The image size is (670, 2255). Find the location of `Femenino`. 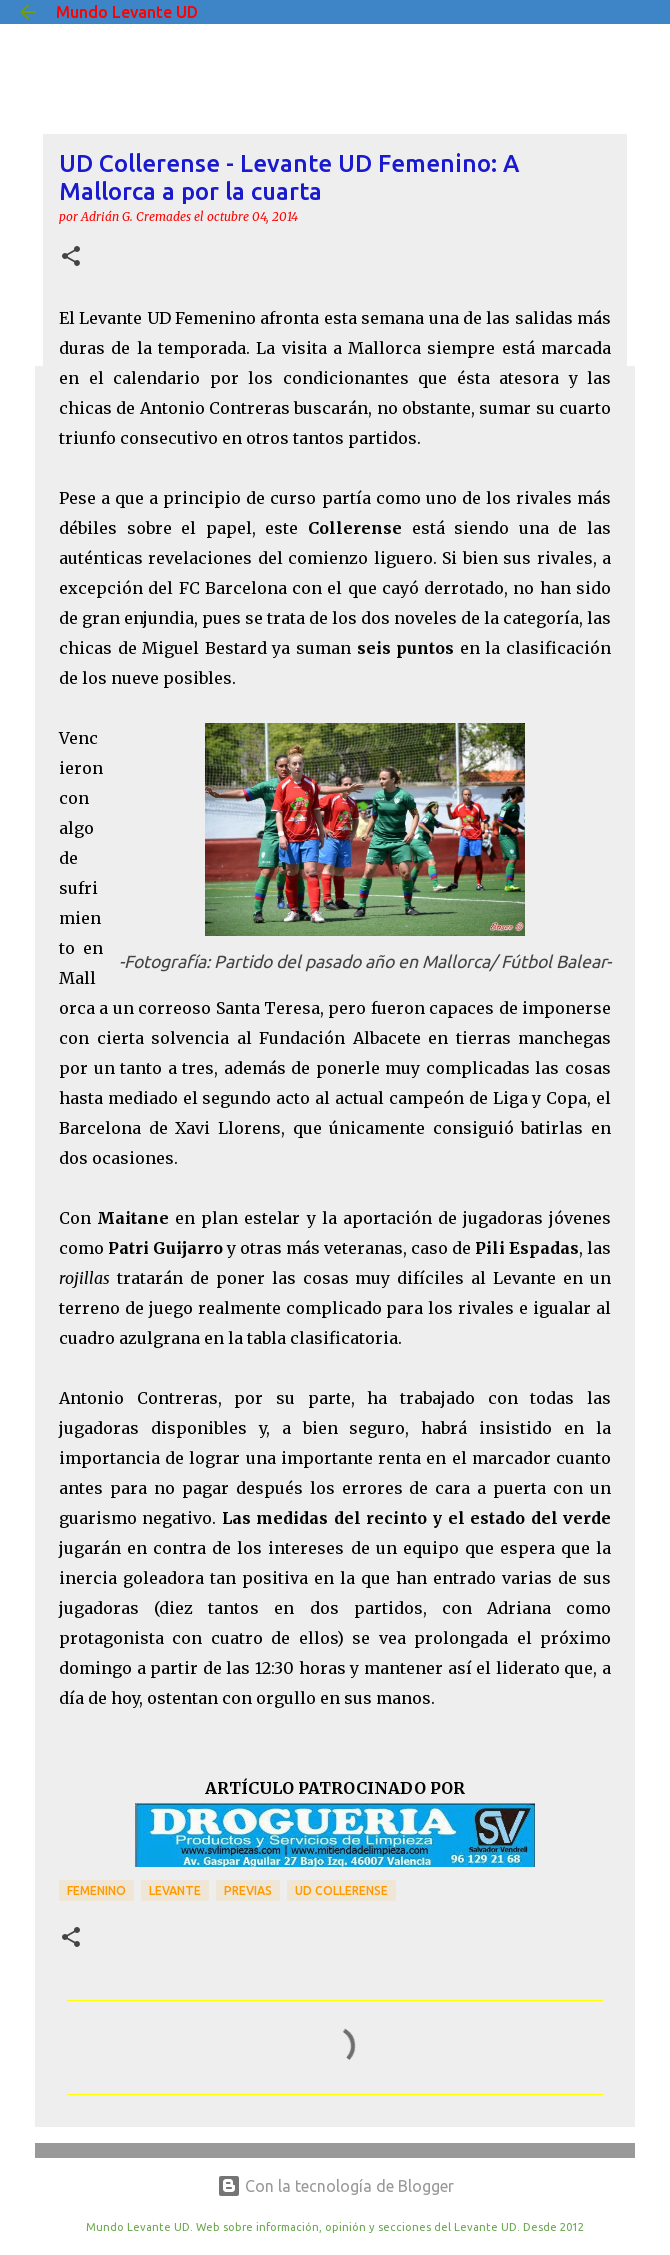

Femenino is located at coordinates (96, 1890).